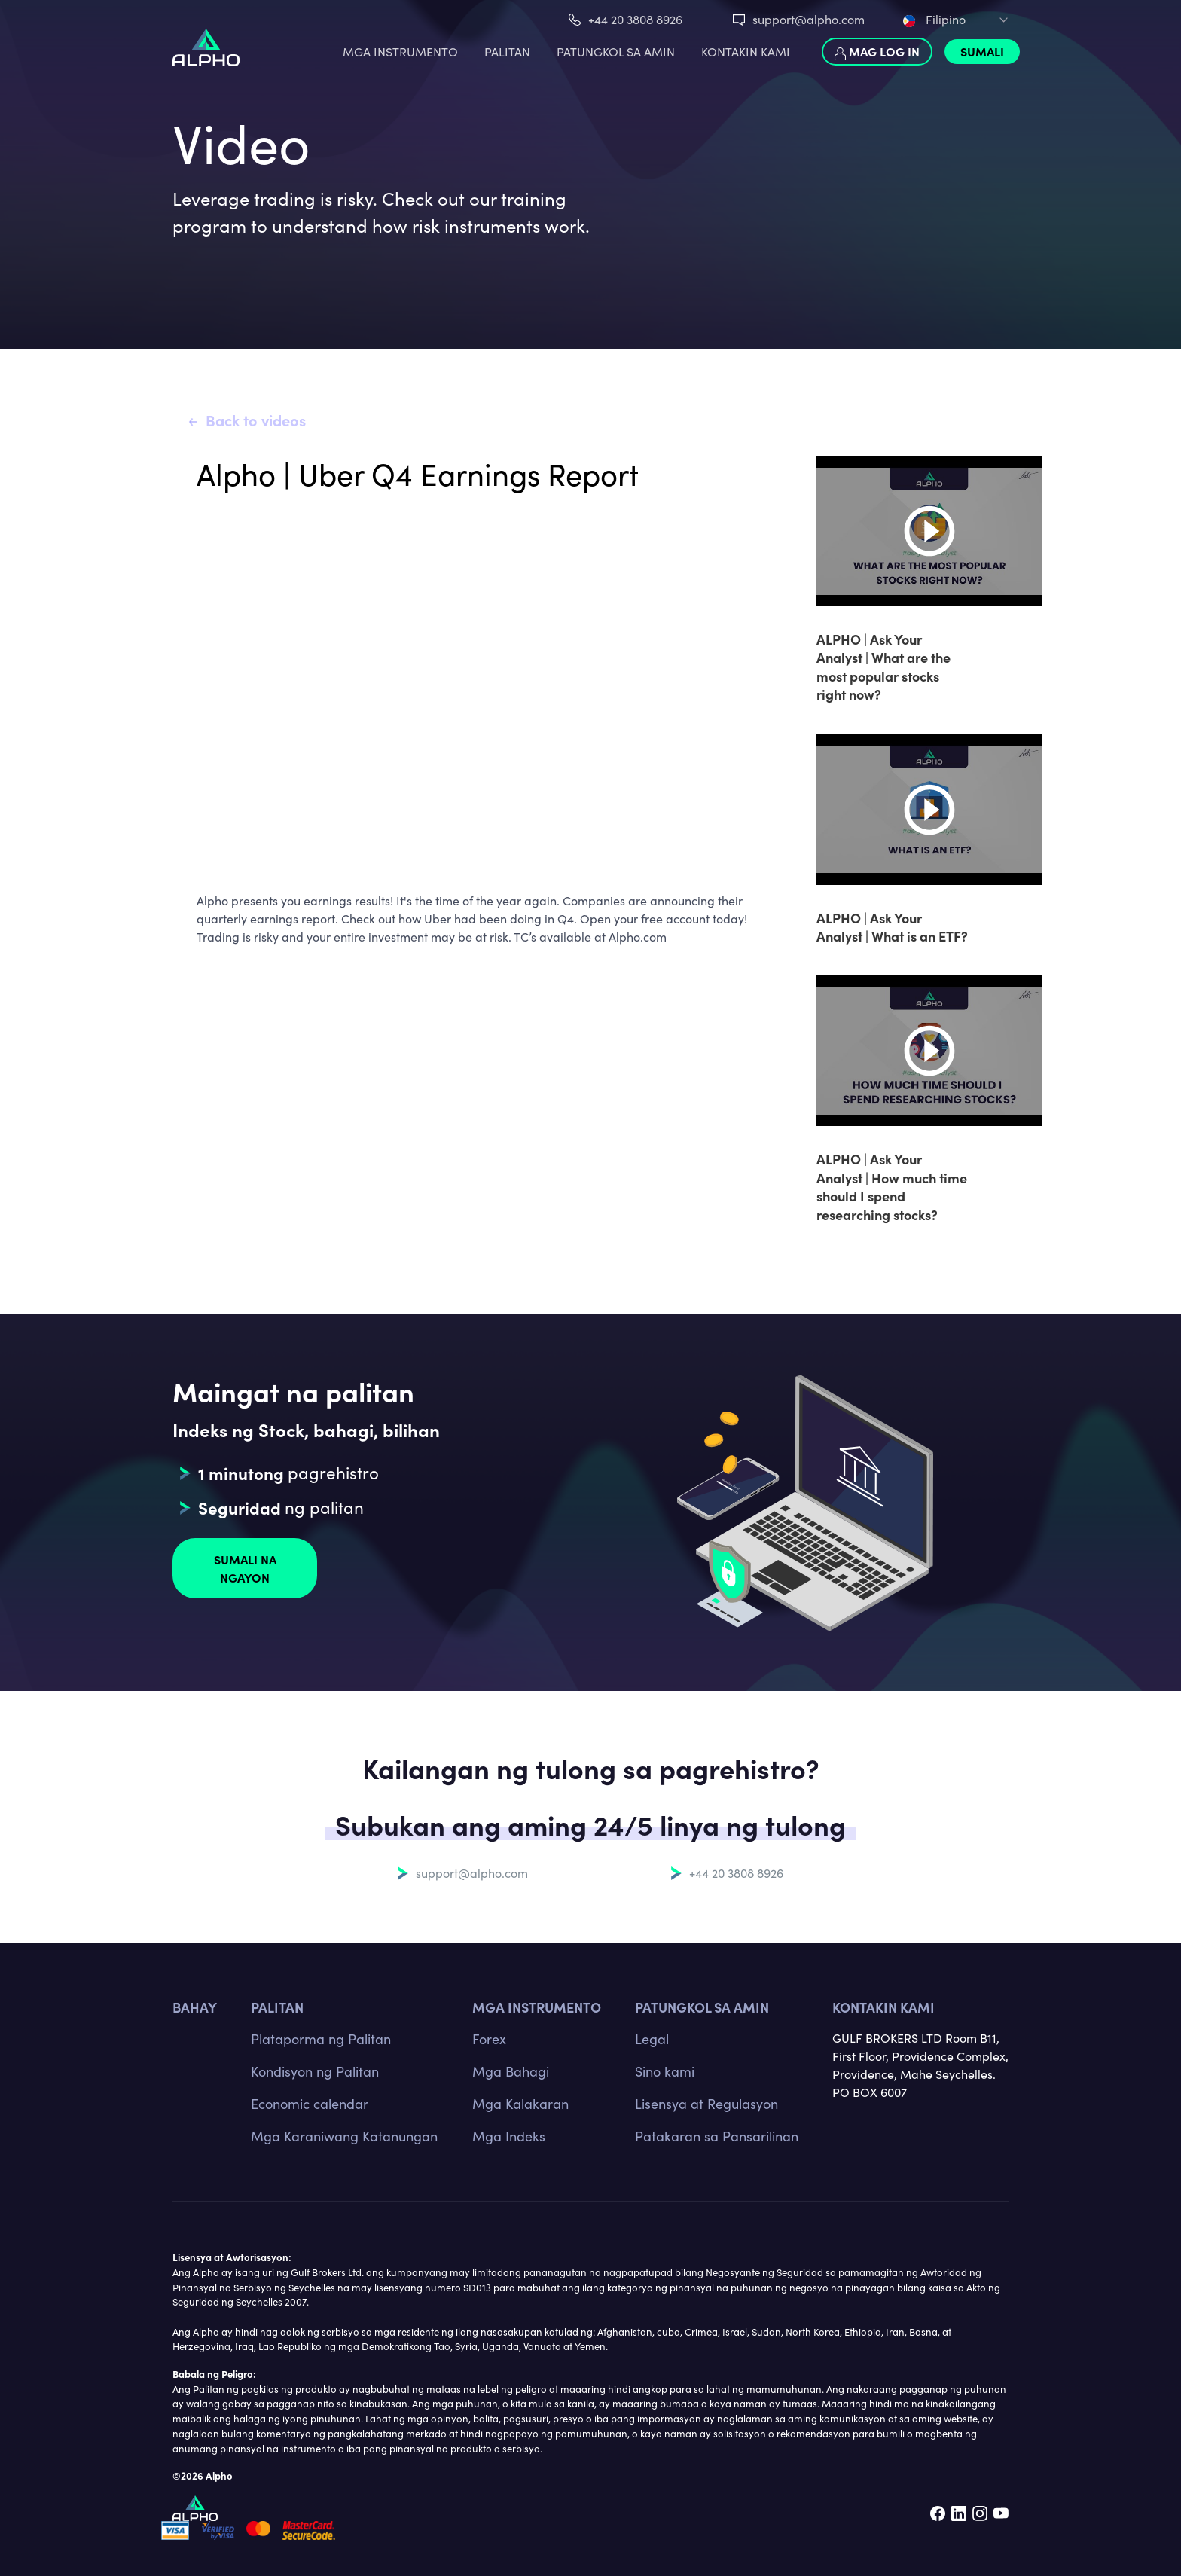 This screenshot has height=2576, width=1181. What do you see at coordinates (510, 2071) in the screenshot?
I see `Mga Bahagi` at bounding box center [510, 2071].